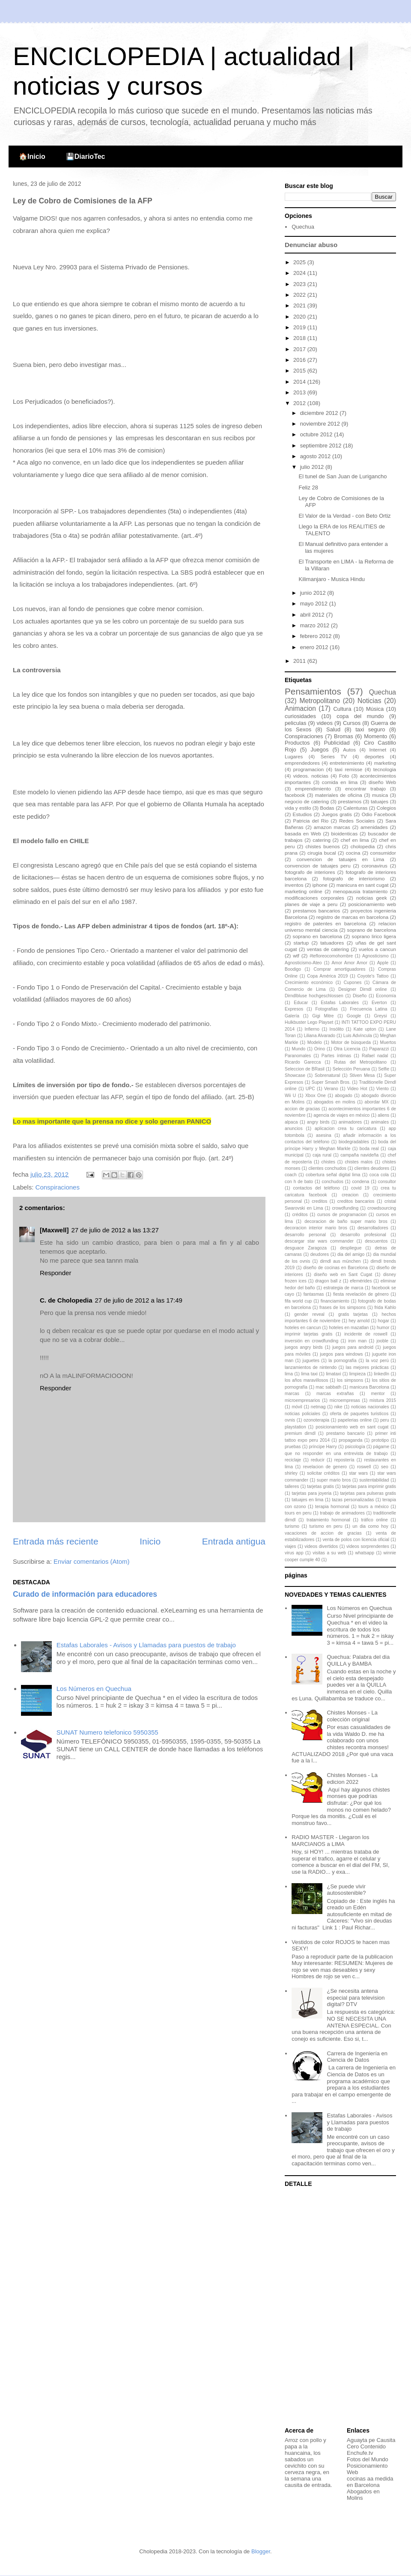  What do you see at coordinates (354, 878) in the screenshot?
I see `fotografo de interiorismo` at bounding box center [354, 878].